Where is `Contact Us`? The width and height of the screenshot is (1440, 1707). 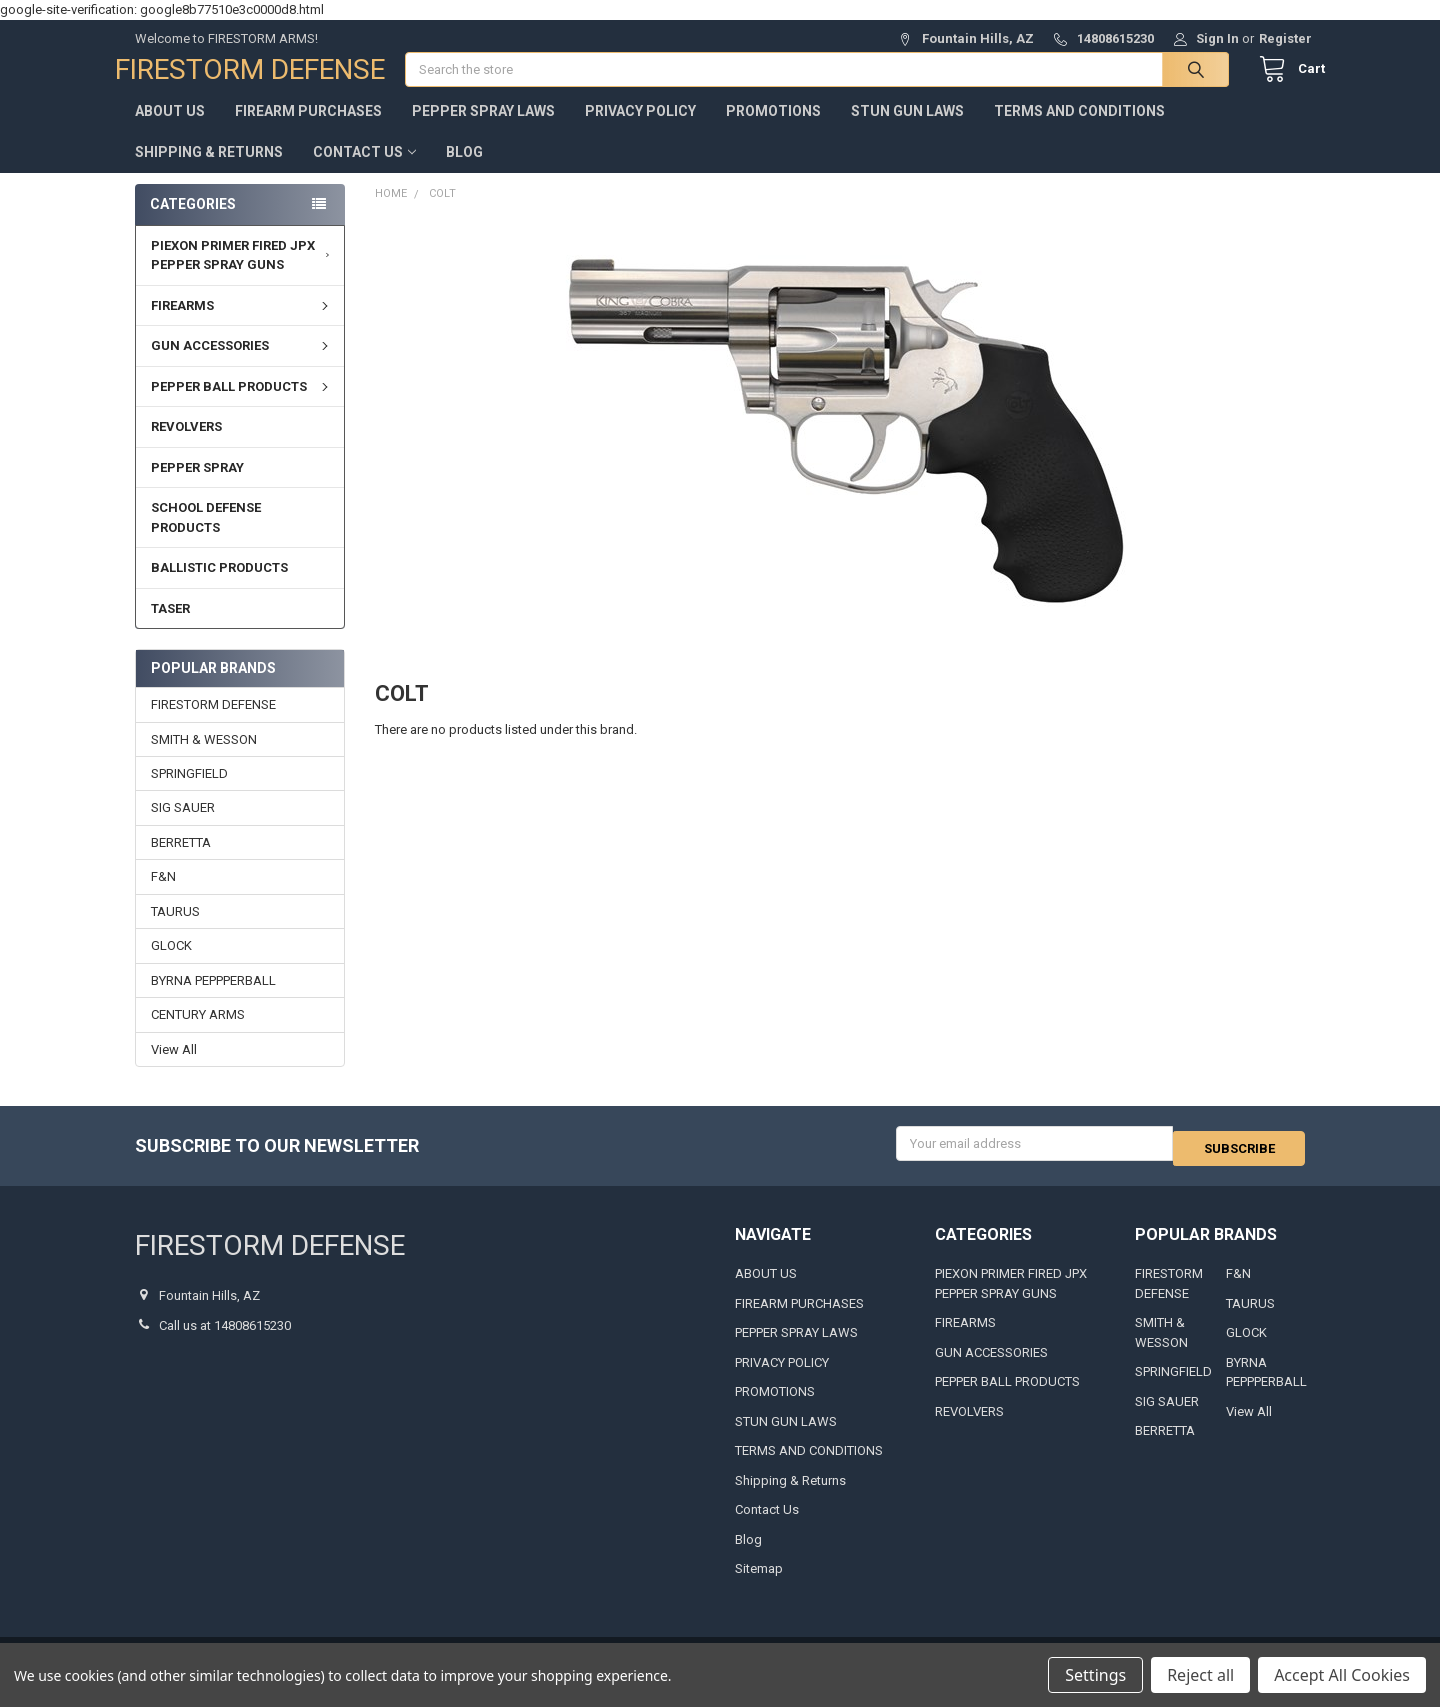 Contact Us is located at coordinates (364, 172).